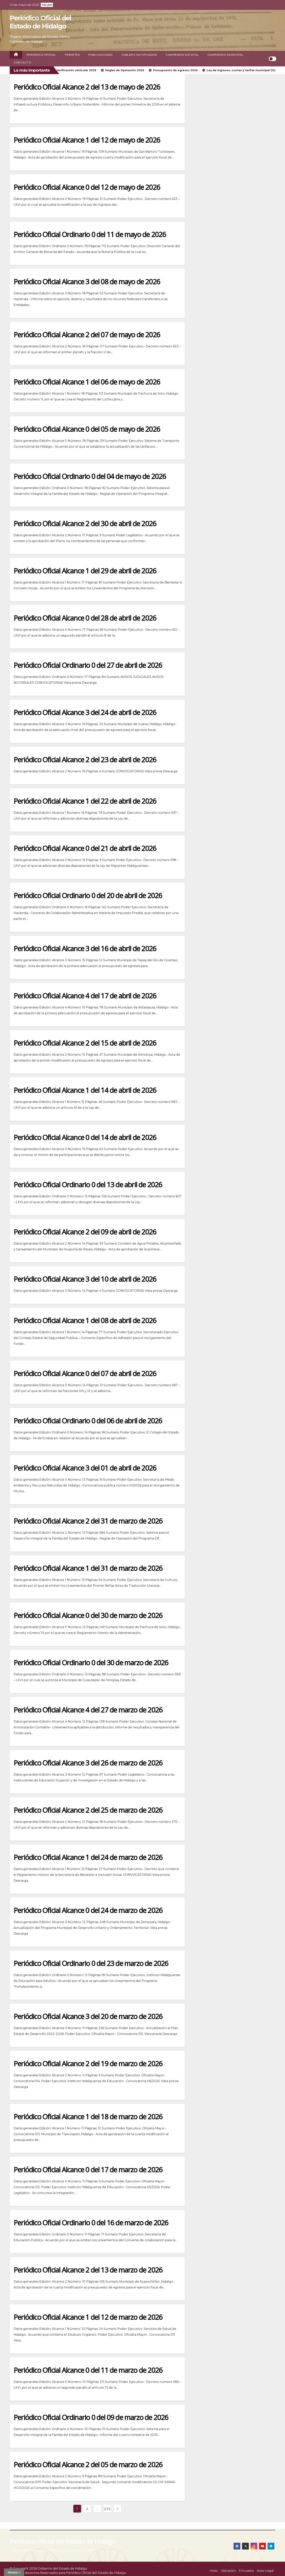 This screenshot has height=2576, width=285. I want to click on 272, so click(107, 2509).